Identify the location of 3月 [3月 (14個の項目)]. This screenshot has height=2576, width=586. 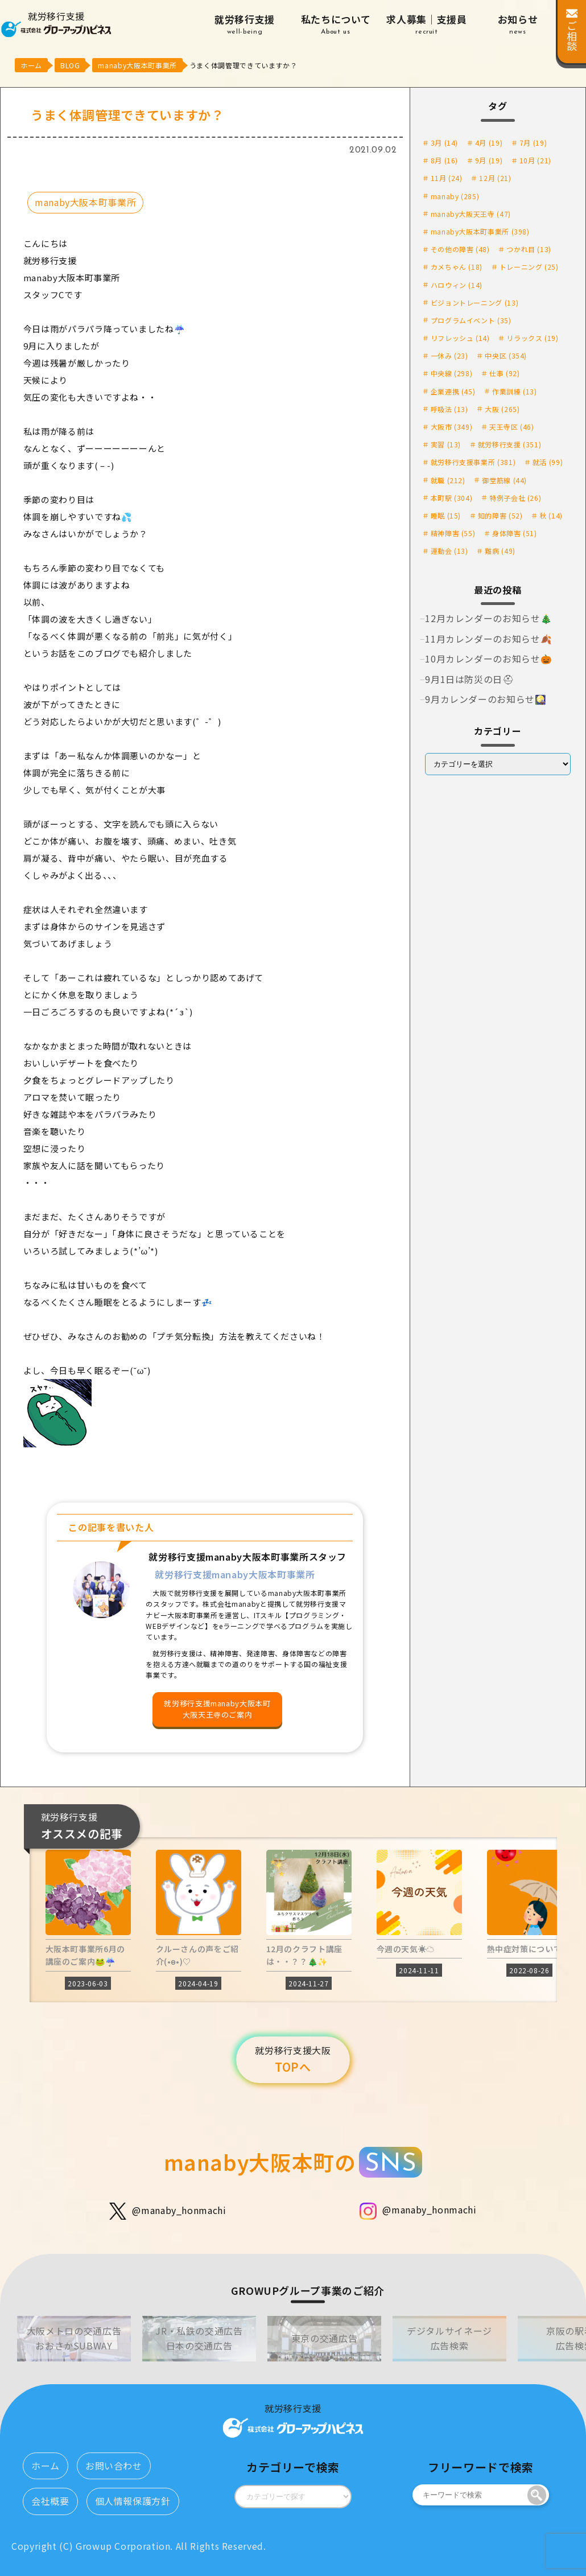
(444, 142).